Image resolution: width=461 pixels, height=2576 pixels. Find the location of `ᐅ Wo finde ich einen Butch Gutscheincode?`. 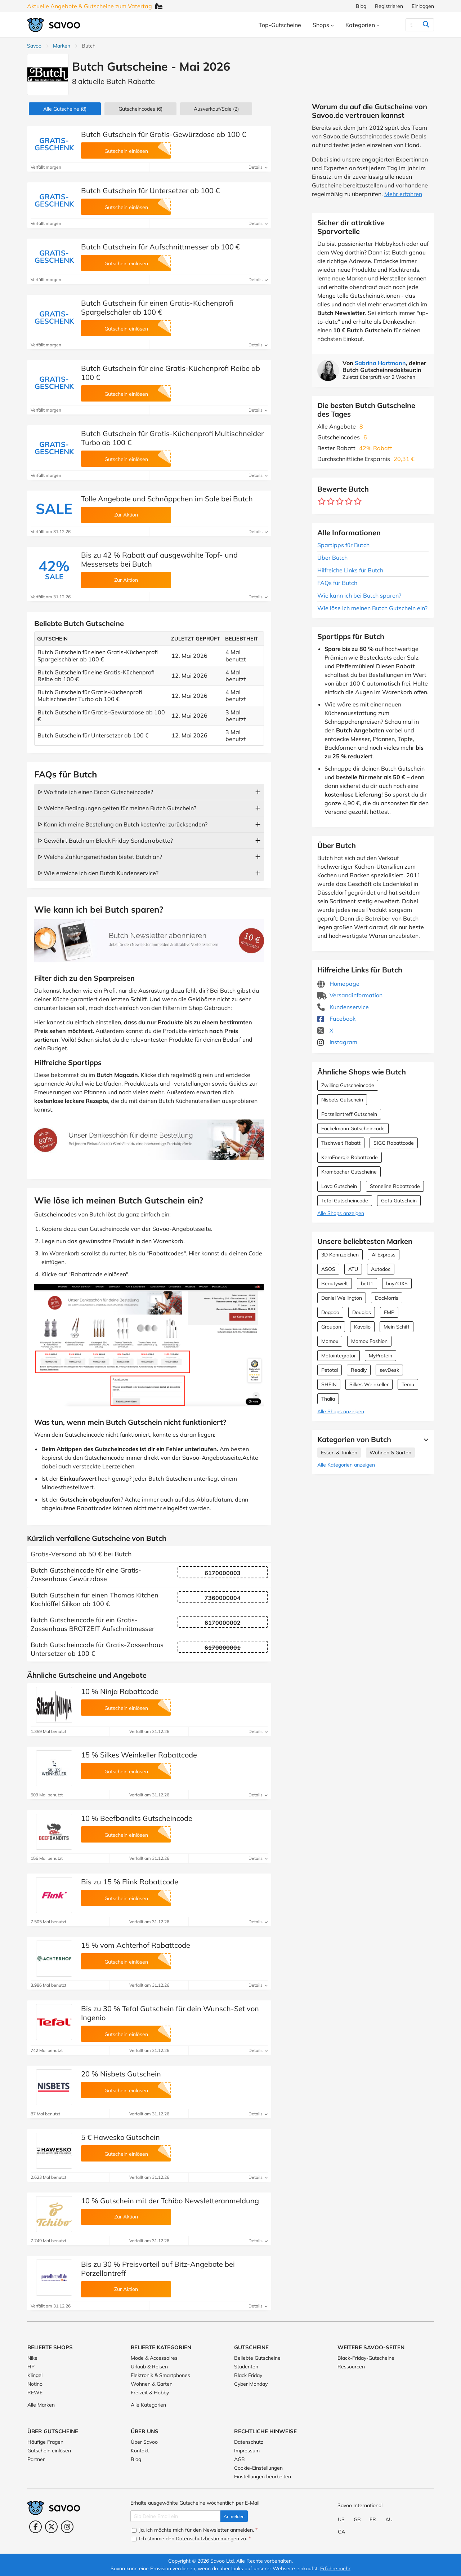

ᐅ Wo finde ich einen Butch Gutscheincode? is located at coordinates (95, 791).